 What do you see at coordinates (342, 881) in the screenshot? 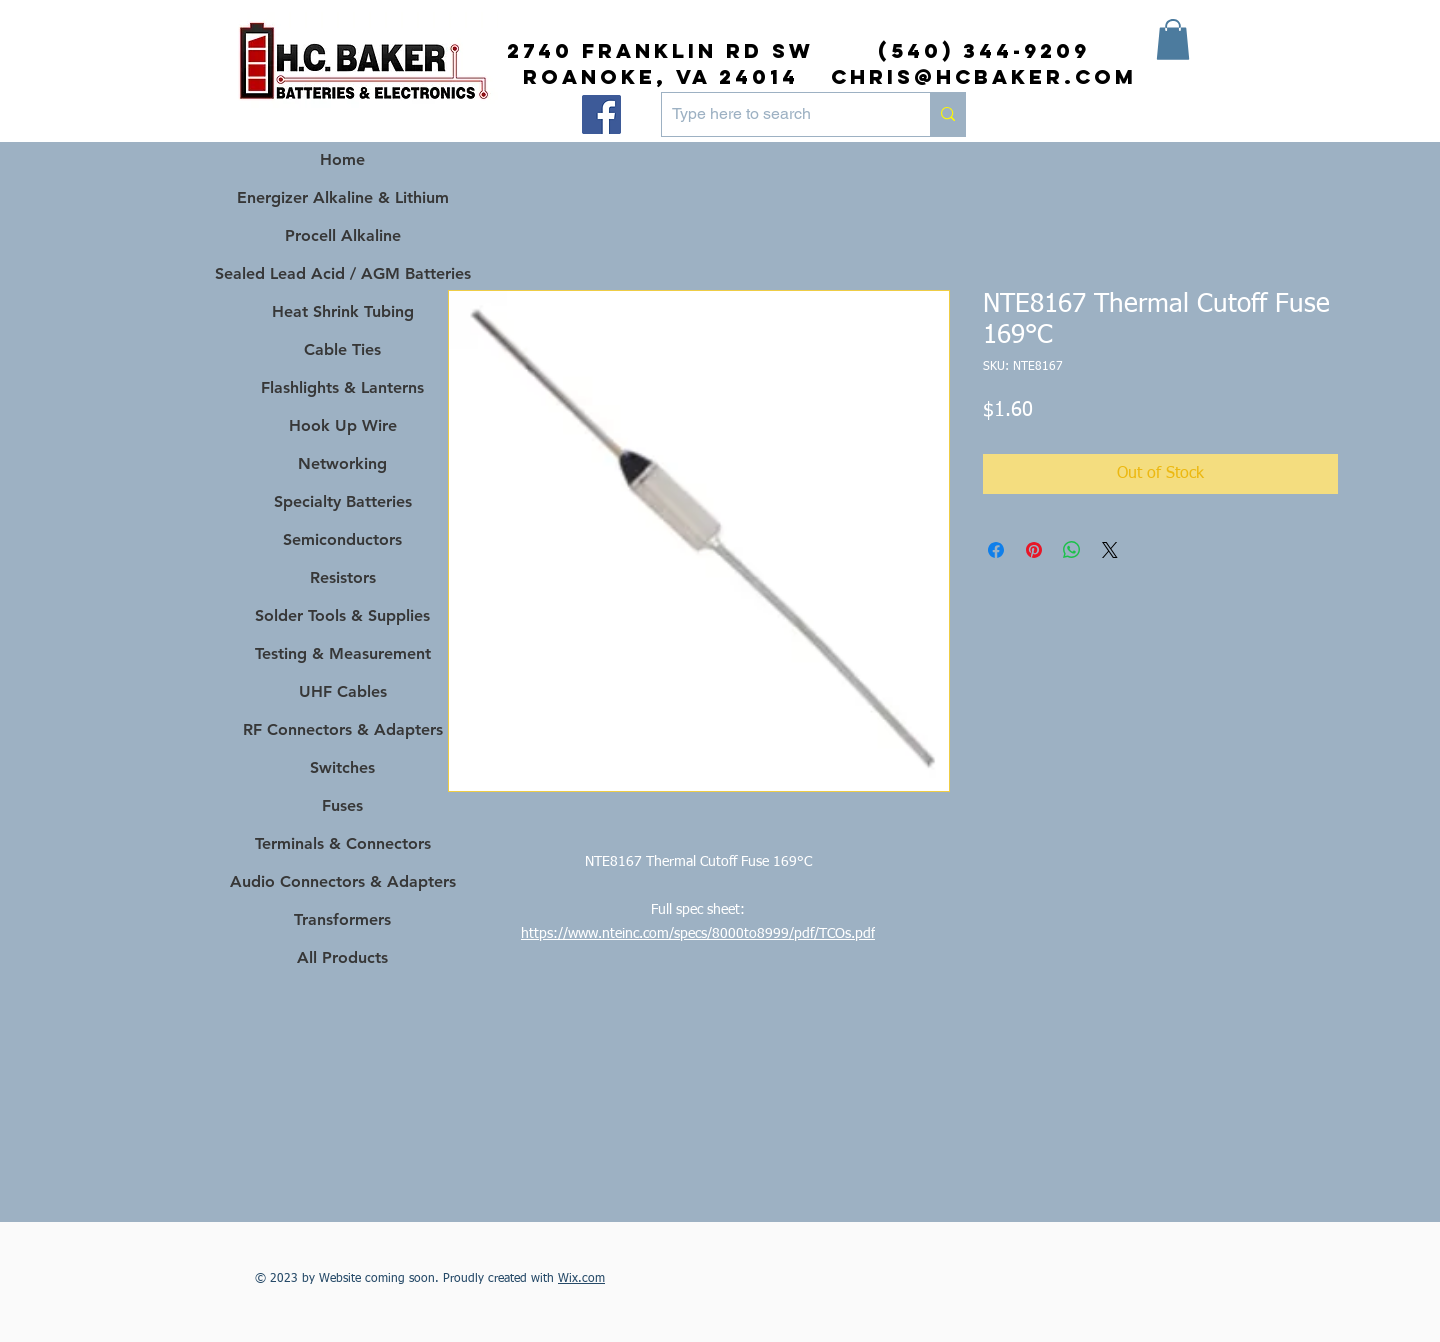
I see `Audio Connectors & Adapters` at bounding box center [342, 881].